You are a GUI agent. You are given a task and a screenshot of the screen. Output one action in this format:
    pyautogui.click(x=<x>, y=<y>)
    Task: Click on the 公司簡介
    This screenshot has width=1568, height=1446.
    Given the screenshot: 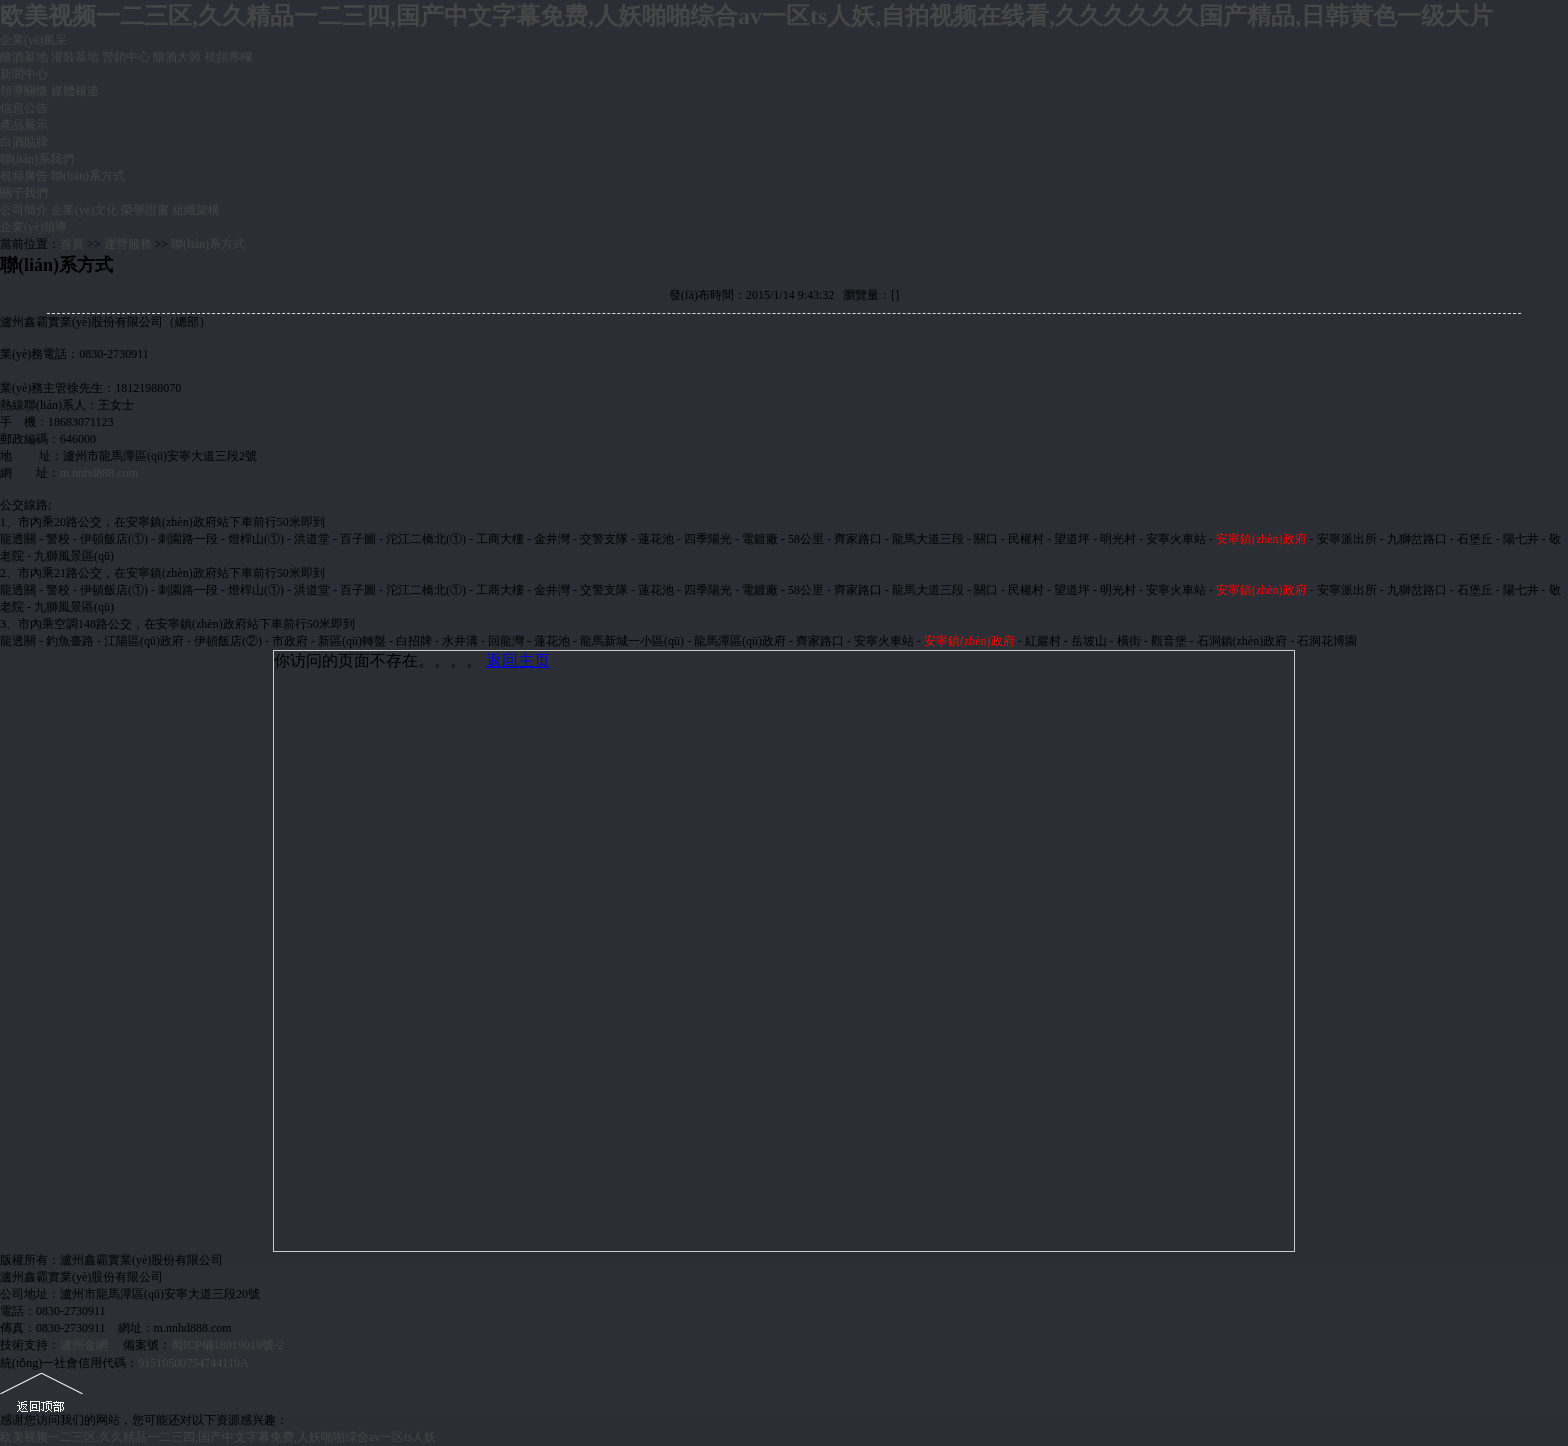 What is the action you would take?
    pyautogui.click(x=24, y=210)
    